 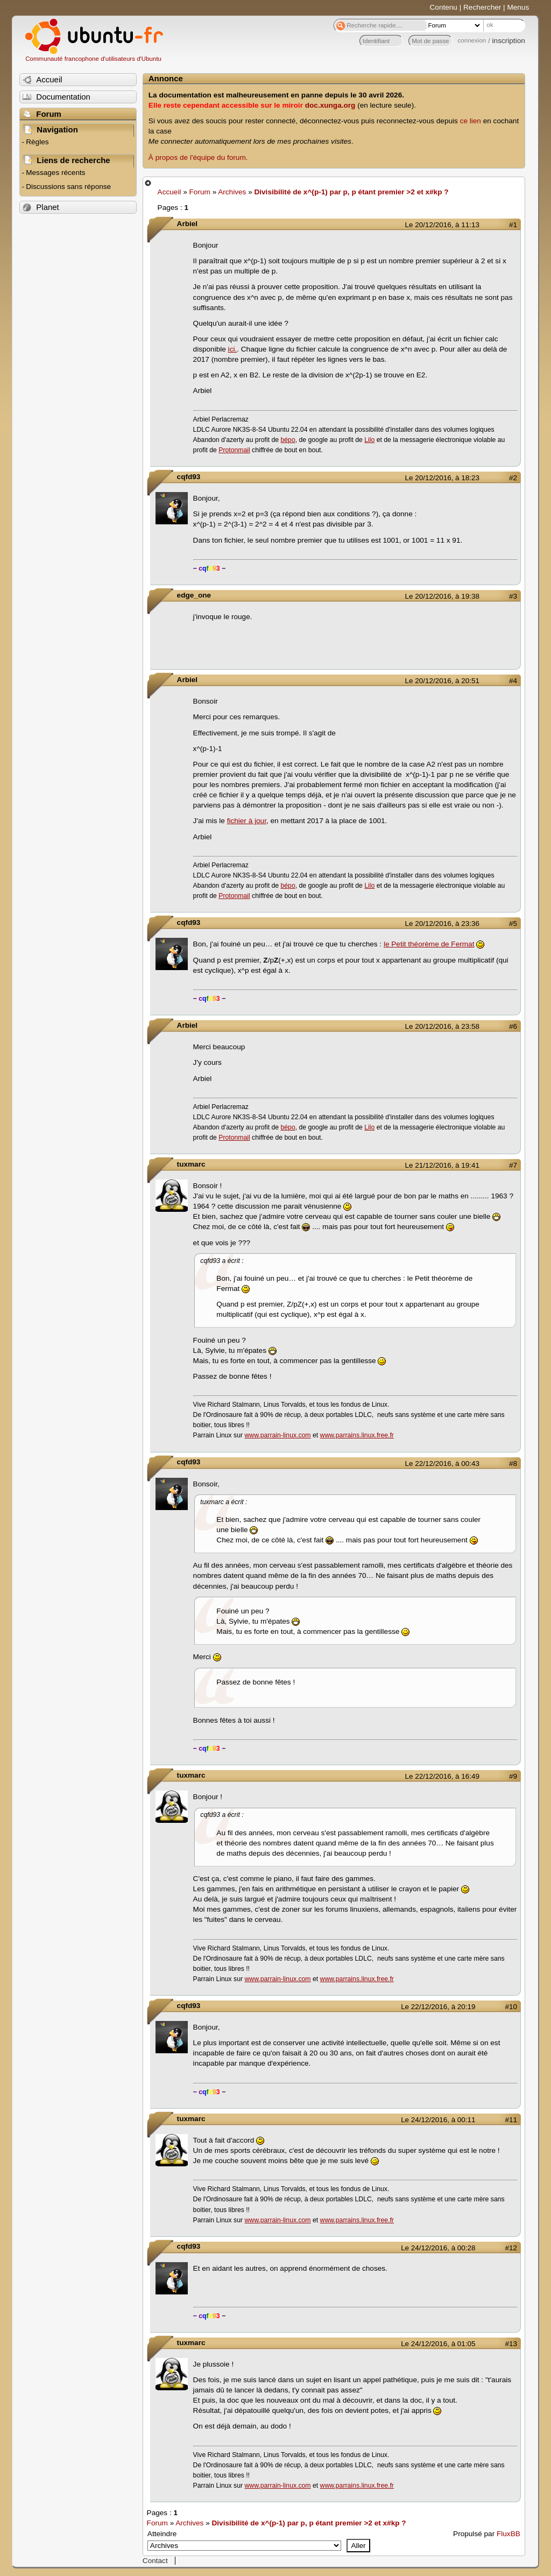 What do you see at coordinates (155, 2561) in the screenshot?
I see `Contact` at bounding box center [155, 2561].